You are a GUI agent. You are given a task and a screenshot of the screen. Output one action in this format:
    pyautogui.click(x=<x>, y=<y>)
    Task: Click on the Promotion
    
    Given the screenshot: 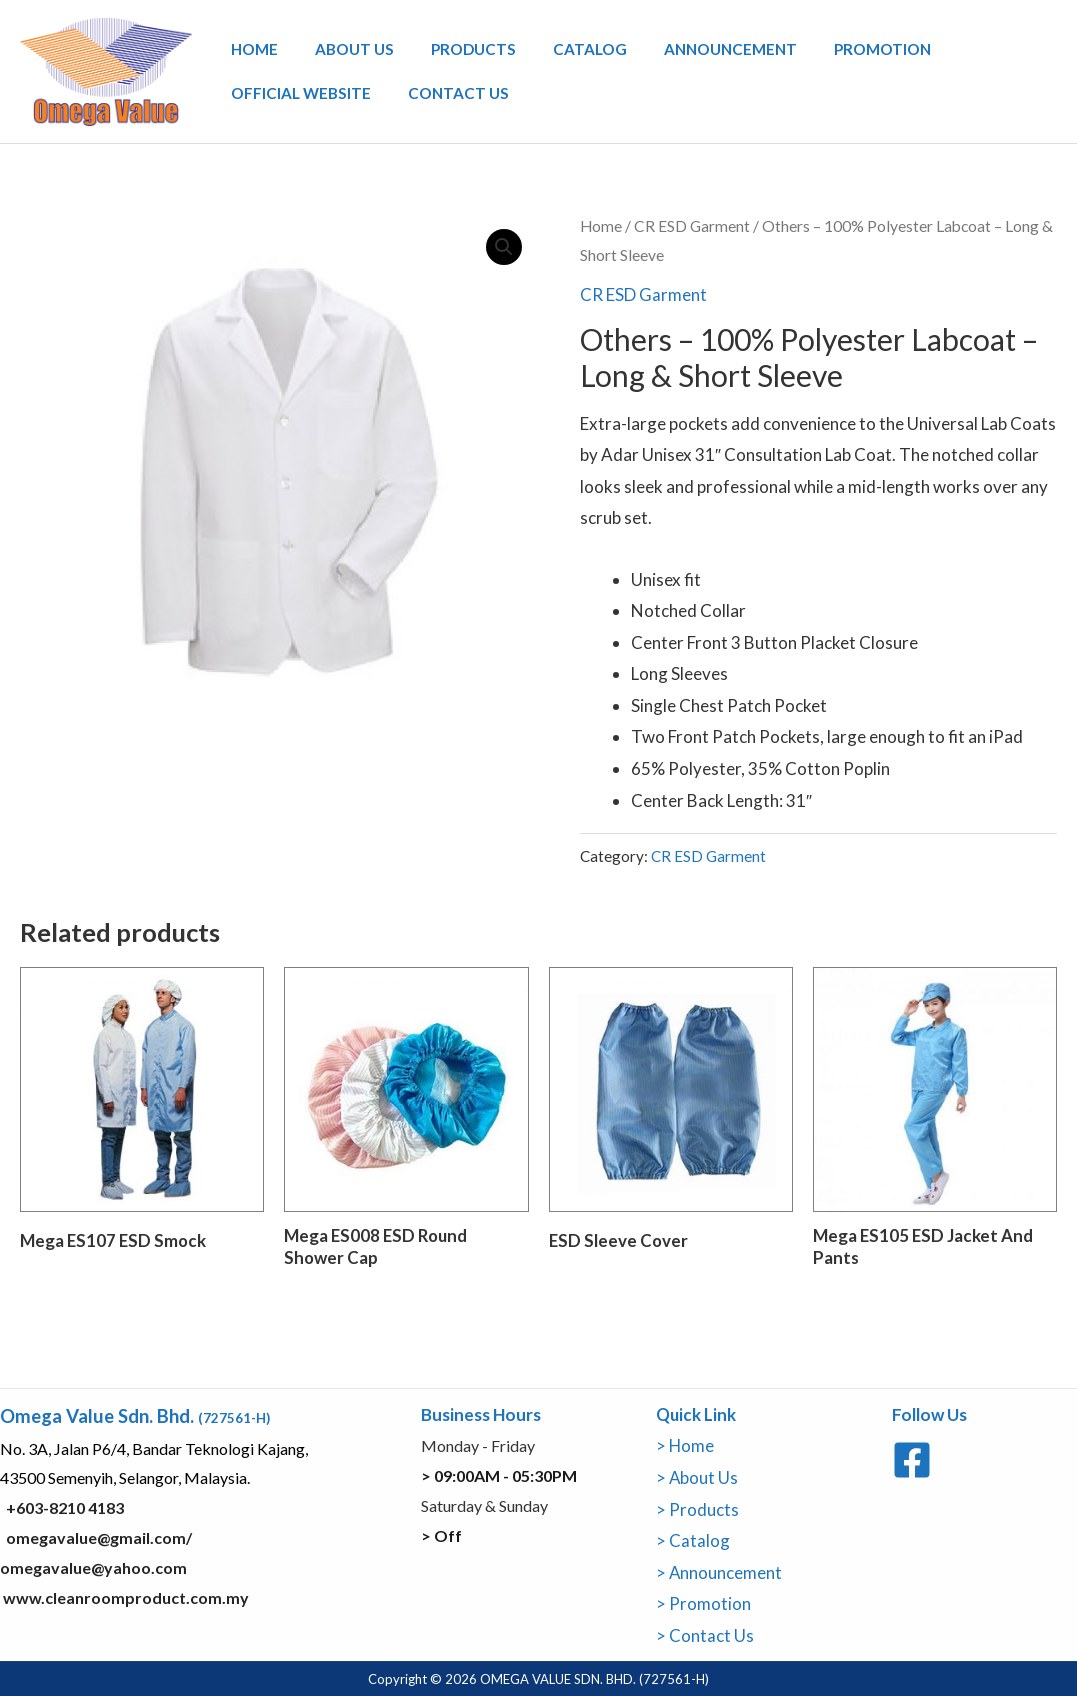 What is the action you would take?
    pyautogui.click(x=832, y=52)
    